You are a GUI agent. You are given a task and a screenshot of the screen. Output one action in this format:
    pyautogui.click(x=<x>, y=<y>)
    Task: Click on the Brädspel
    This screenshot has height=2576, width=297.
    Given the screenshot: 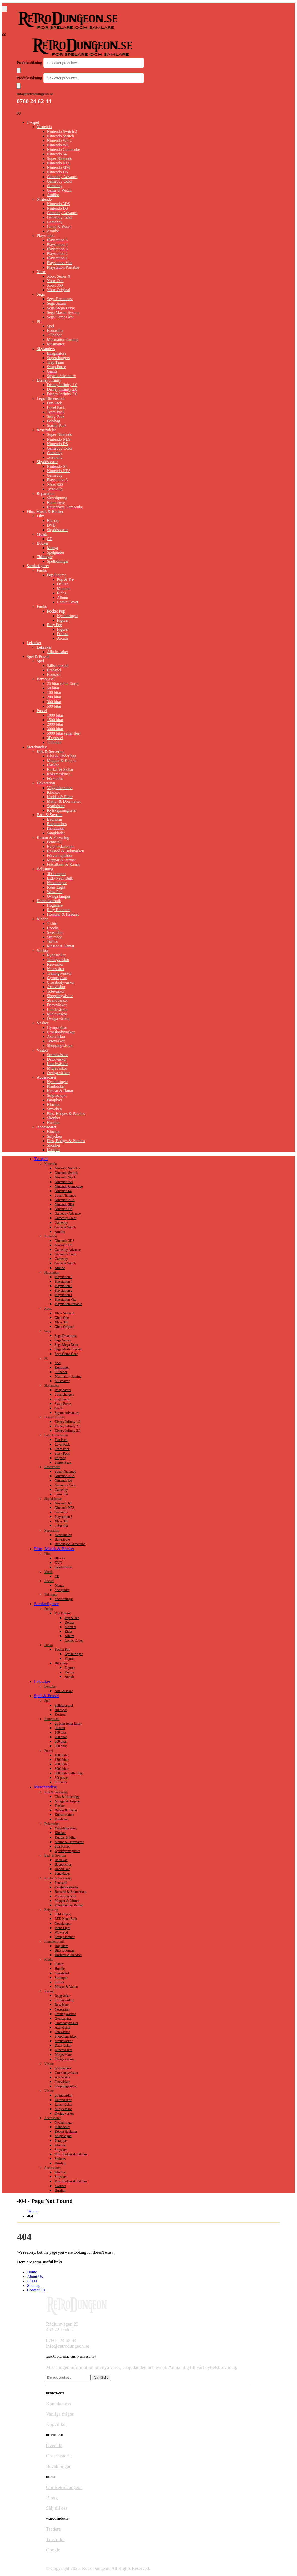 What is the action you would take?
    pyautogui.click(x=54, y=670)
    